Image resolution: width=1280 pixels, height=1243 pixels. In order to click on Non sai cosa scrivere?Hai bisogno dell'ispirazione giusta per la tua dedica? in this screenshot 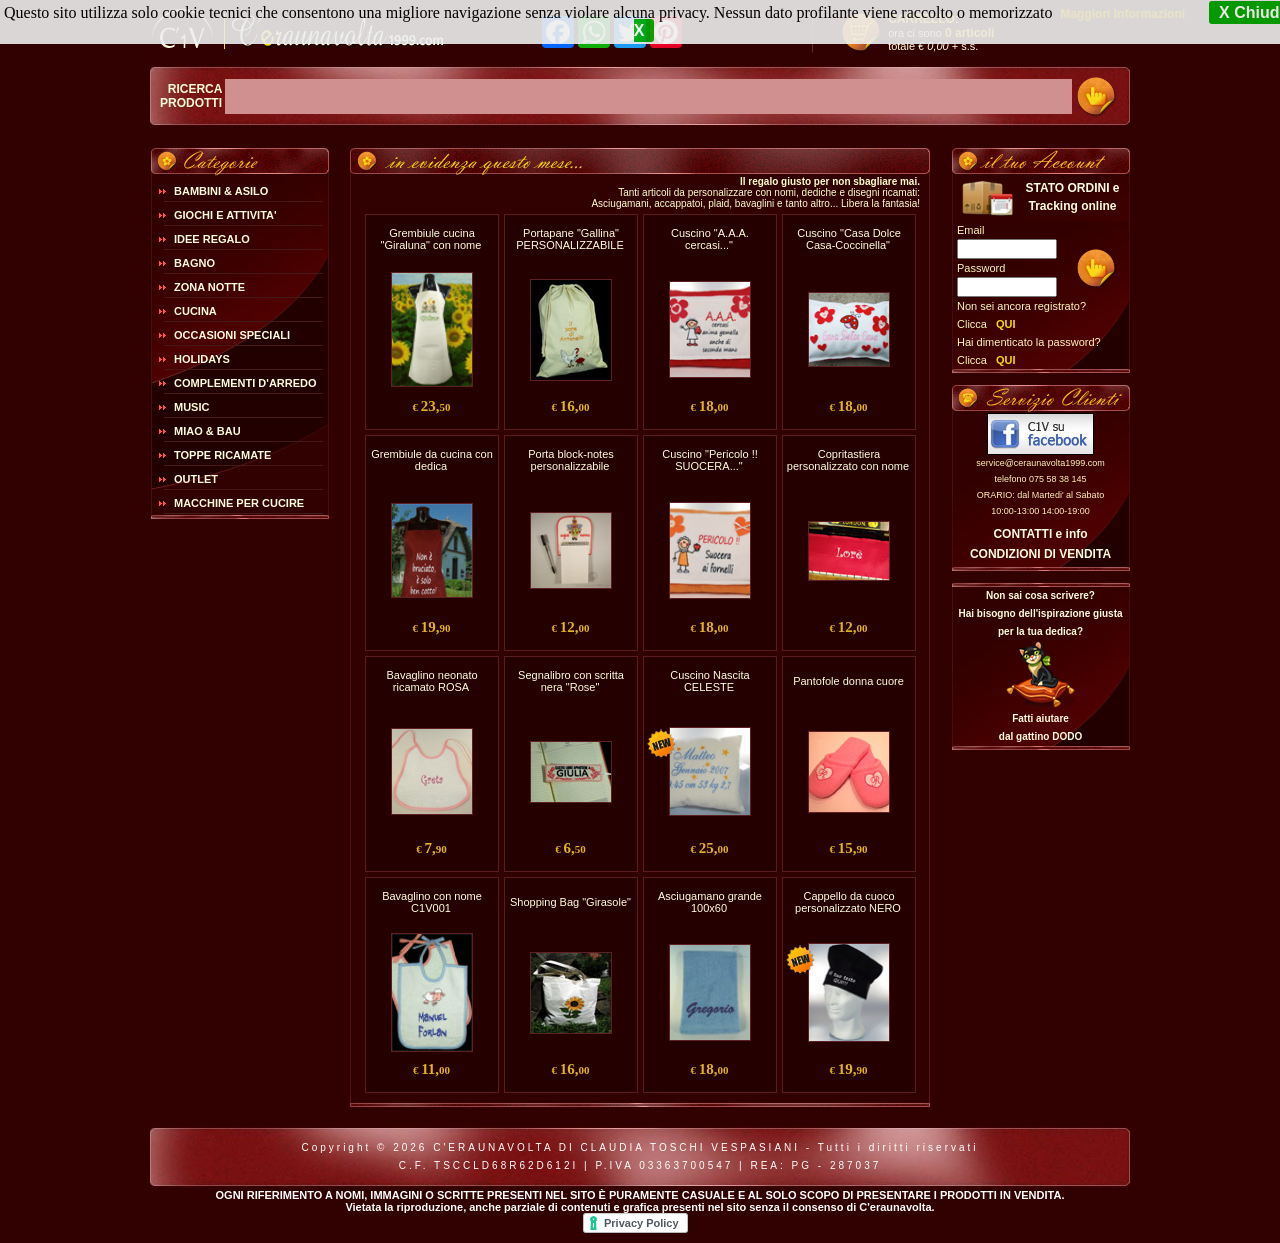, I will do `click(1040, 613)`.